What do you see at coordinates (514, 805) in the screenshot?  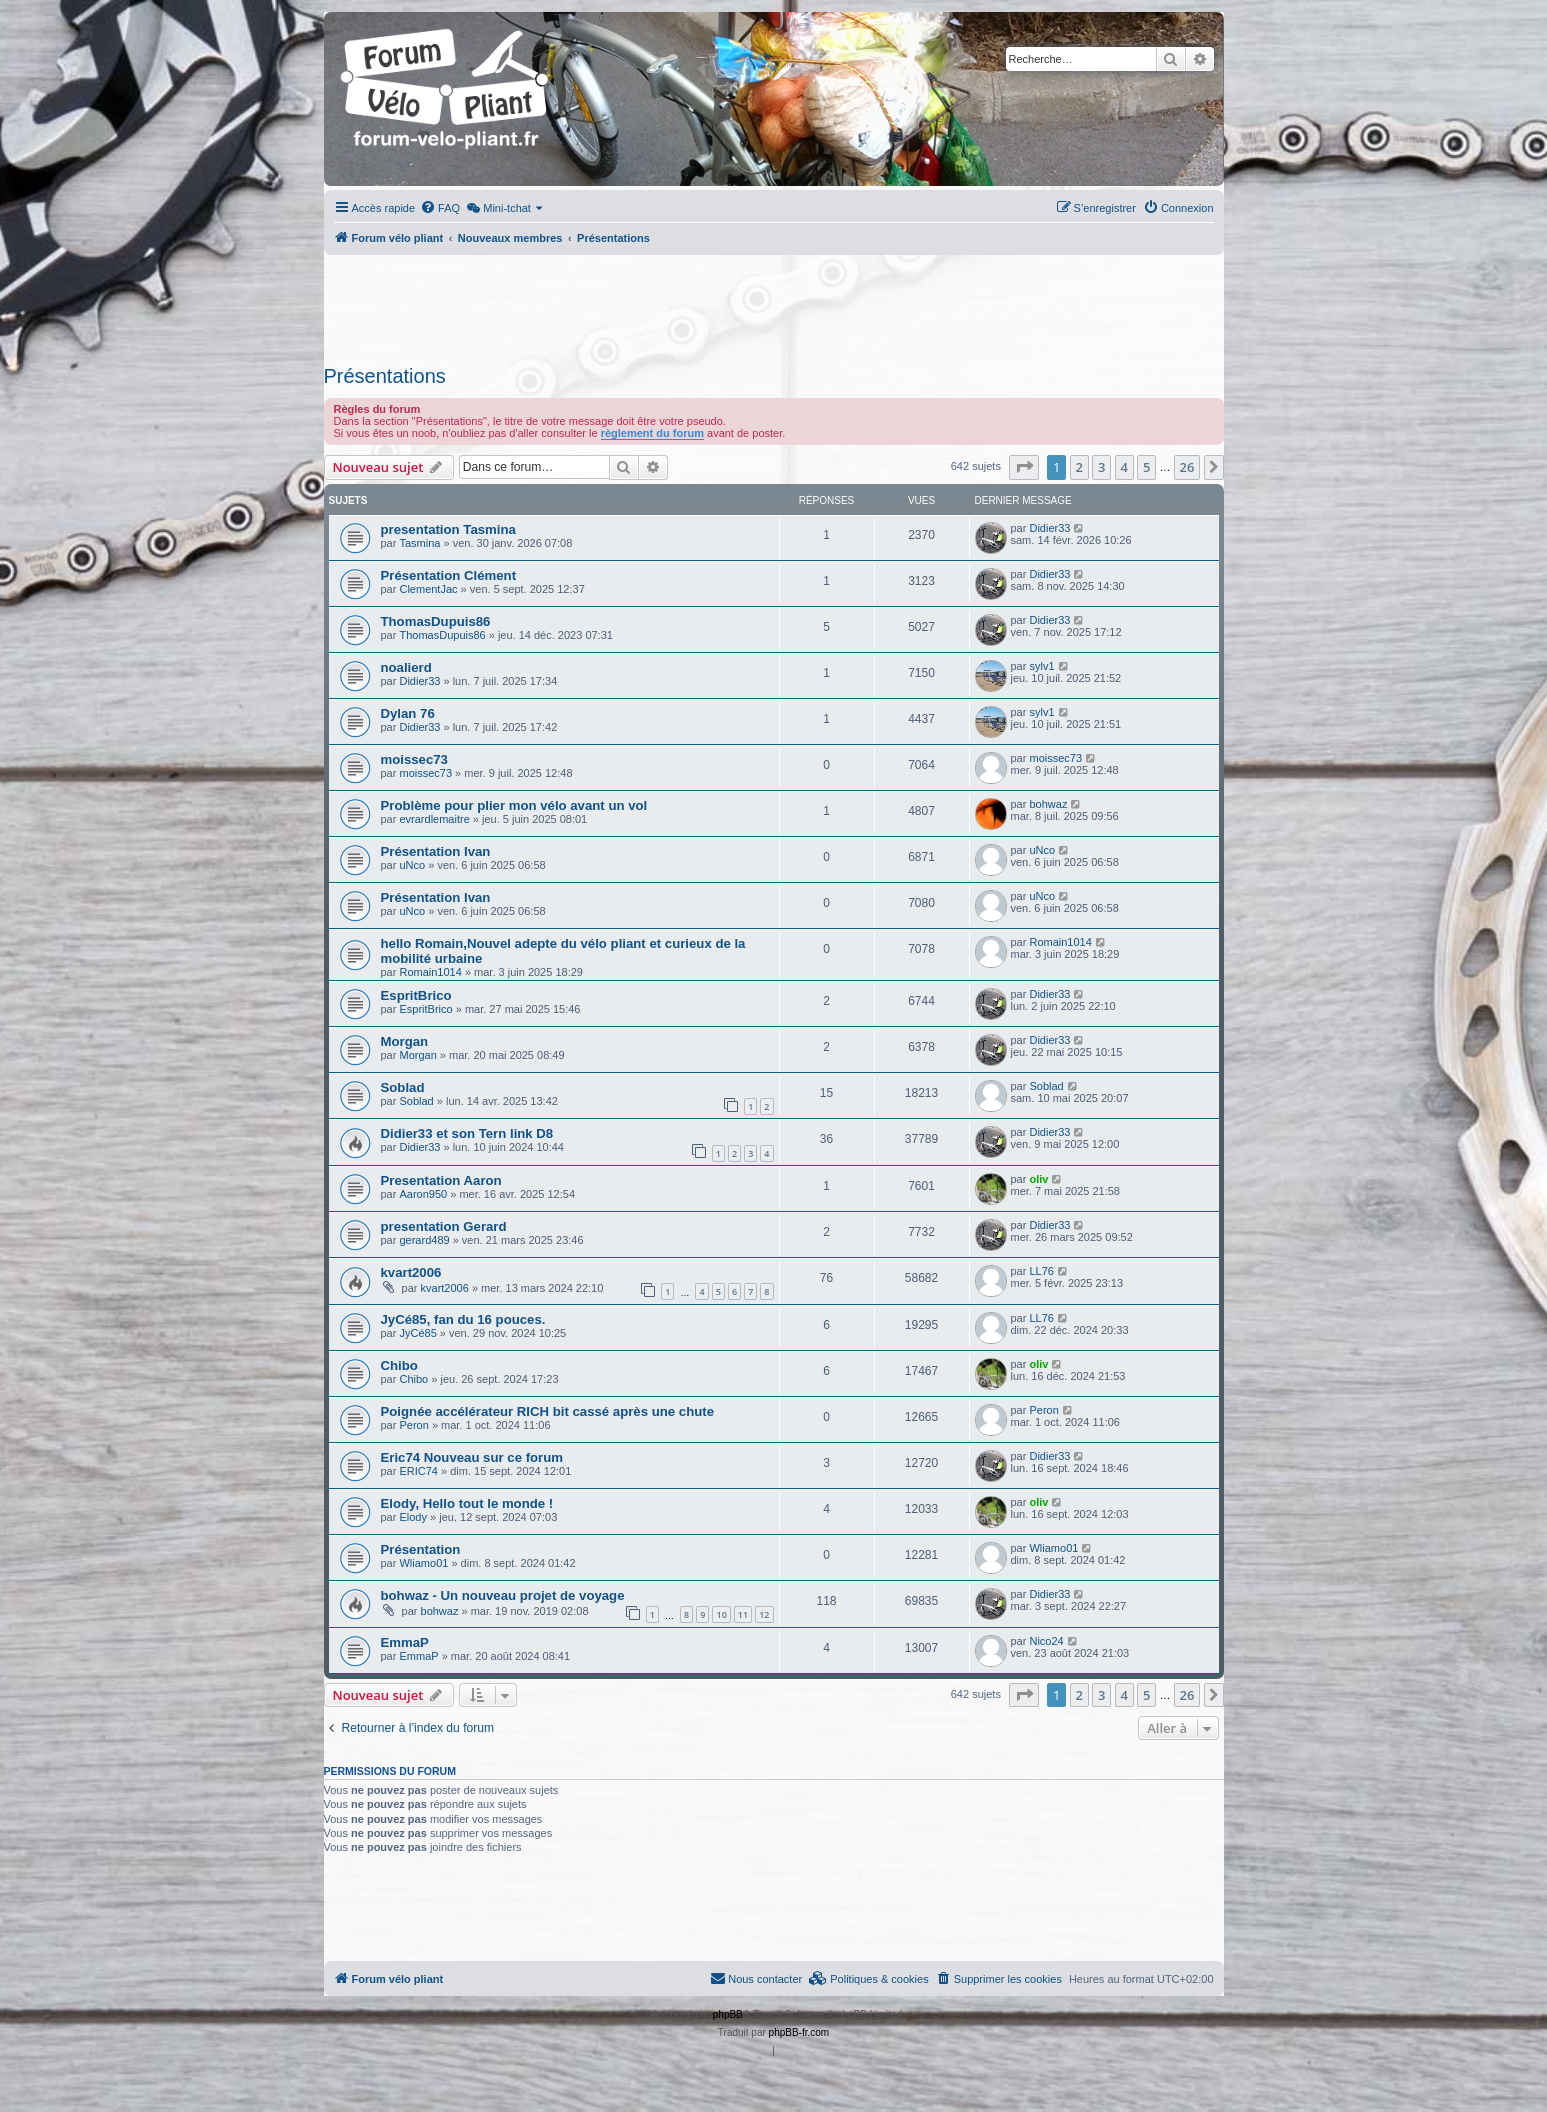 I see `Problème pour plier mon vélo avant un vol` at bounding box center [514, 805].